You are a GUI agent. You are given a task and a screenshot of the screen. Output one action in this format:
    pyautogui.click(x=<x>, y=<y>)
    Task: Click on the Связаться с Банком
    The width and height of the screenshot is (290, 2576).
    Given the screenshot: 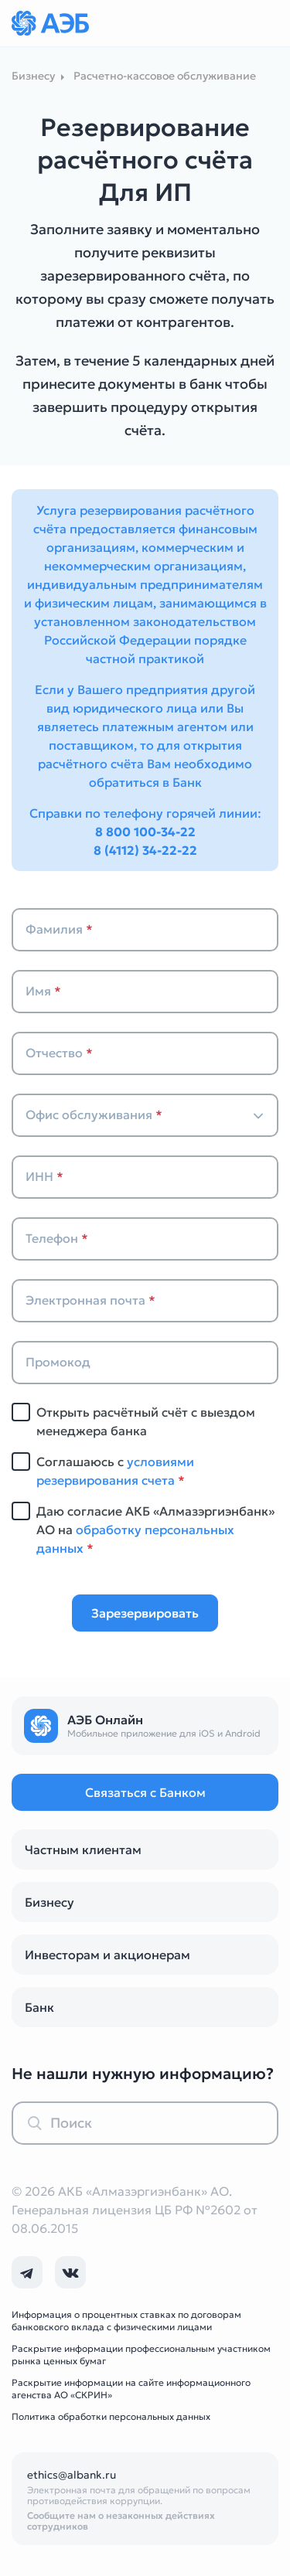 What is the action you would take?
    pyautogui.click(x=145, y=1792)
    